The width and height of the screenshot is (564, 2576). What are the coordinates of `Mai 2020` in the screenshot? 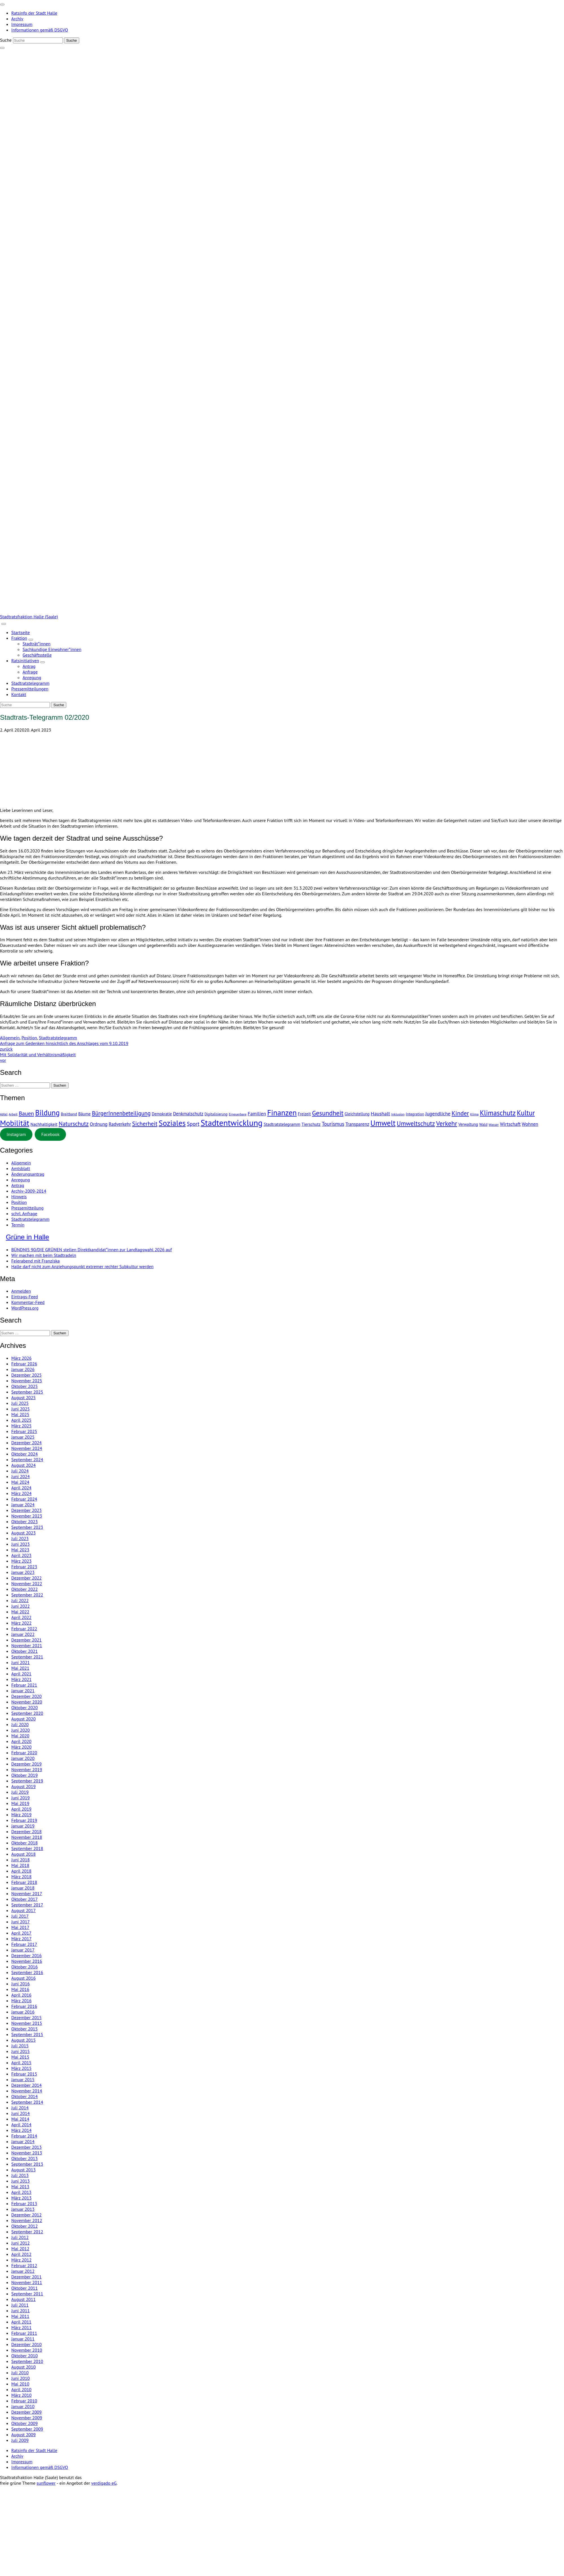 It's located at (20, 1735).